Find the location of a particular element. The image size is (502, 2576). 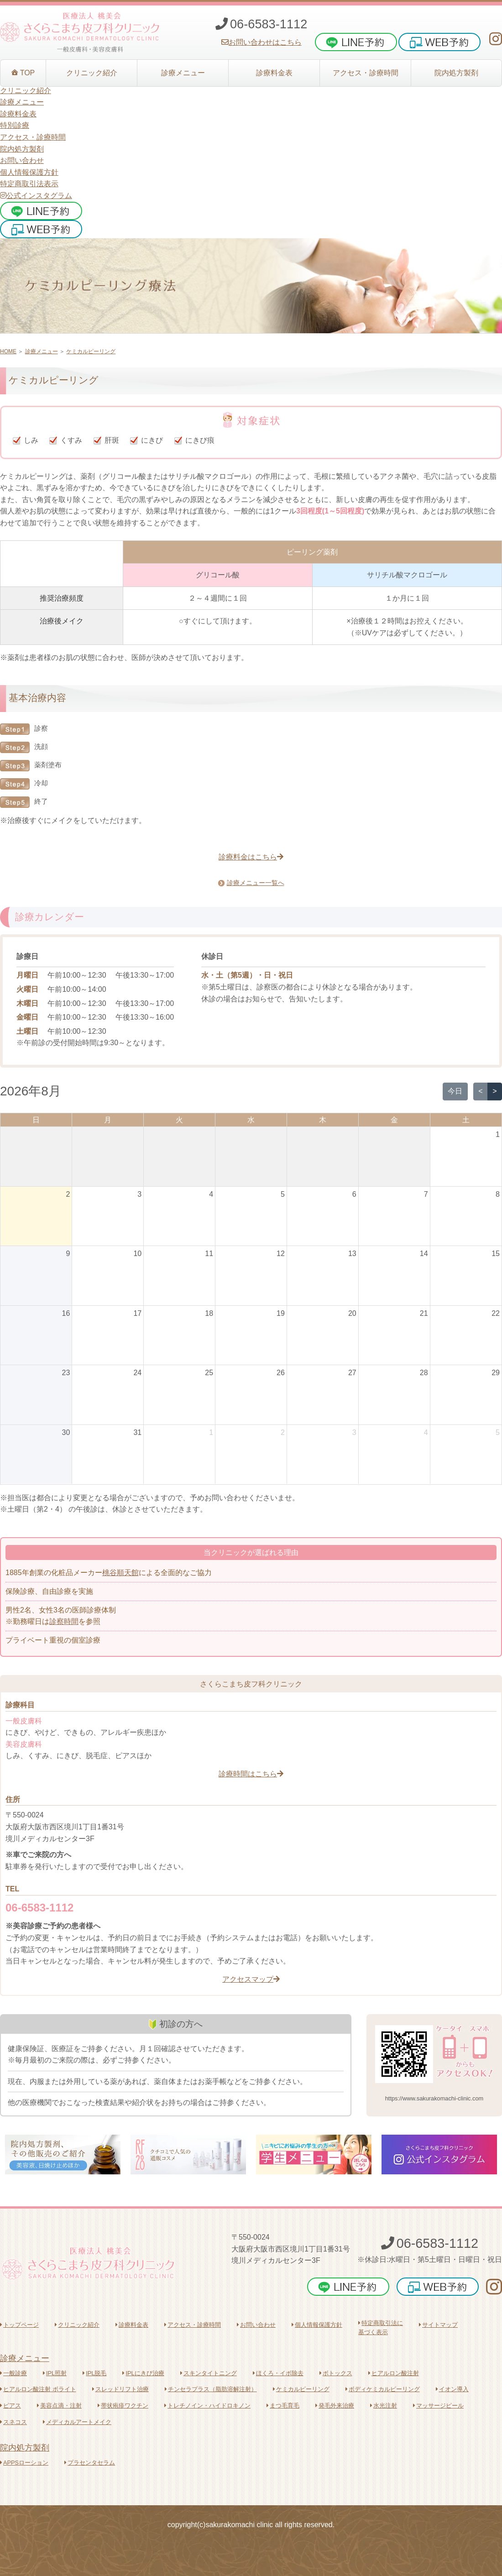

IPL照射 is located at coordinates (55, 2373).